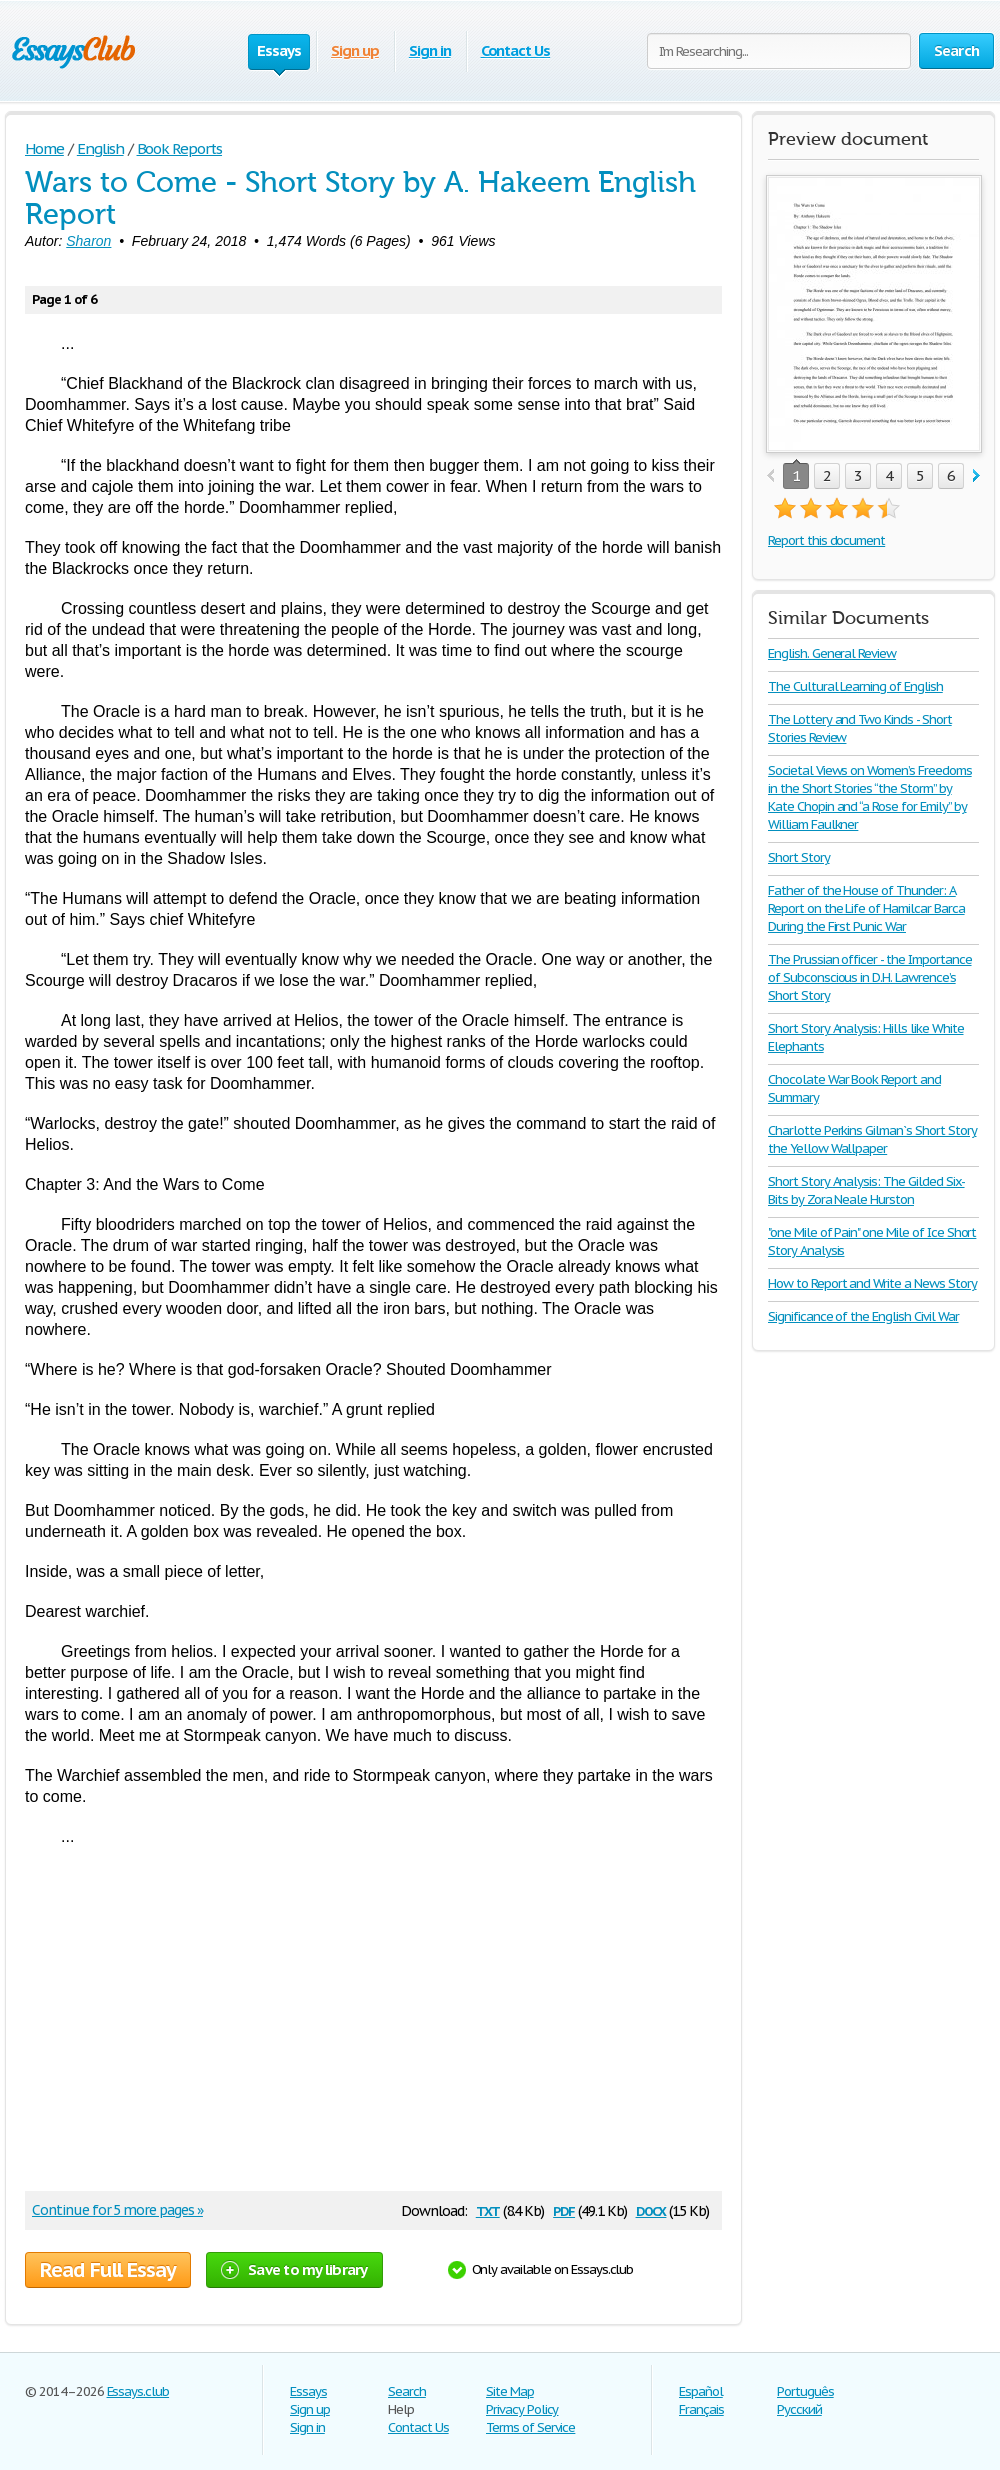 Image resolution: width=1000 pixels, height=2470 pixels. Describe the element at coordinates (651, 2209) in the screenshot. I see `docx` at that location.